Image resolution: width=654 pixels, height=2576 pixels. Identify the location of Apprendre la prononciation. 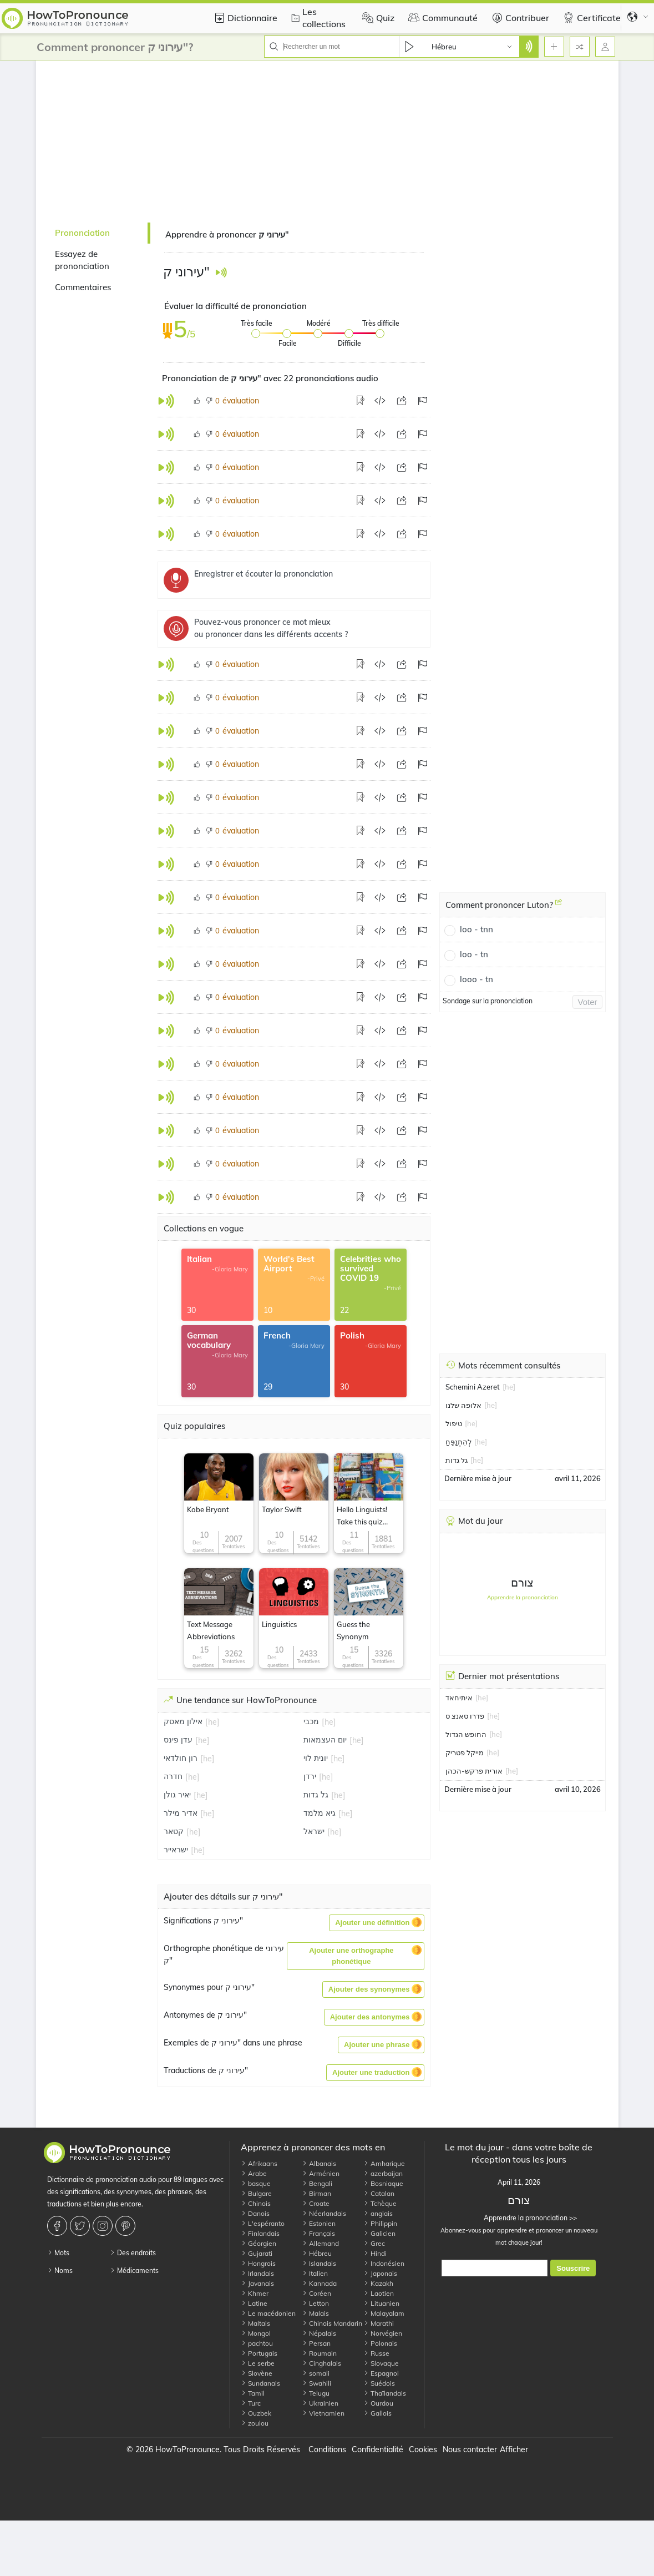
(522, 1597).